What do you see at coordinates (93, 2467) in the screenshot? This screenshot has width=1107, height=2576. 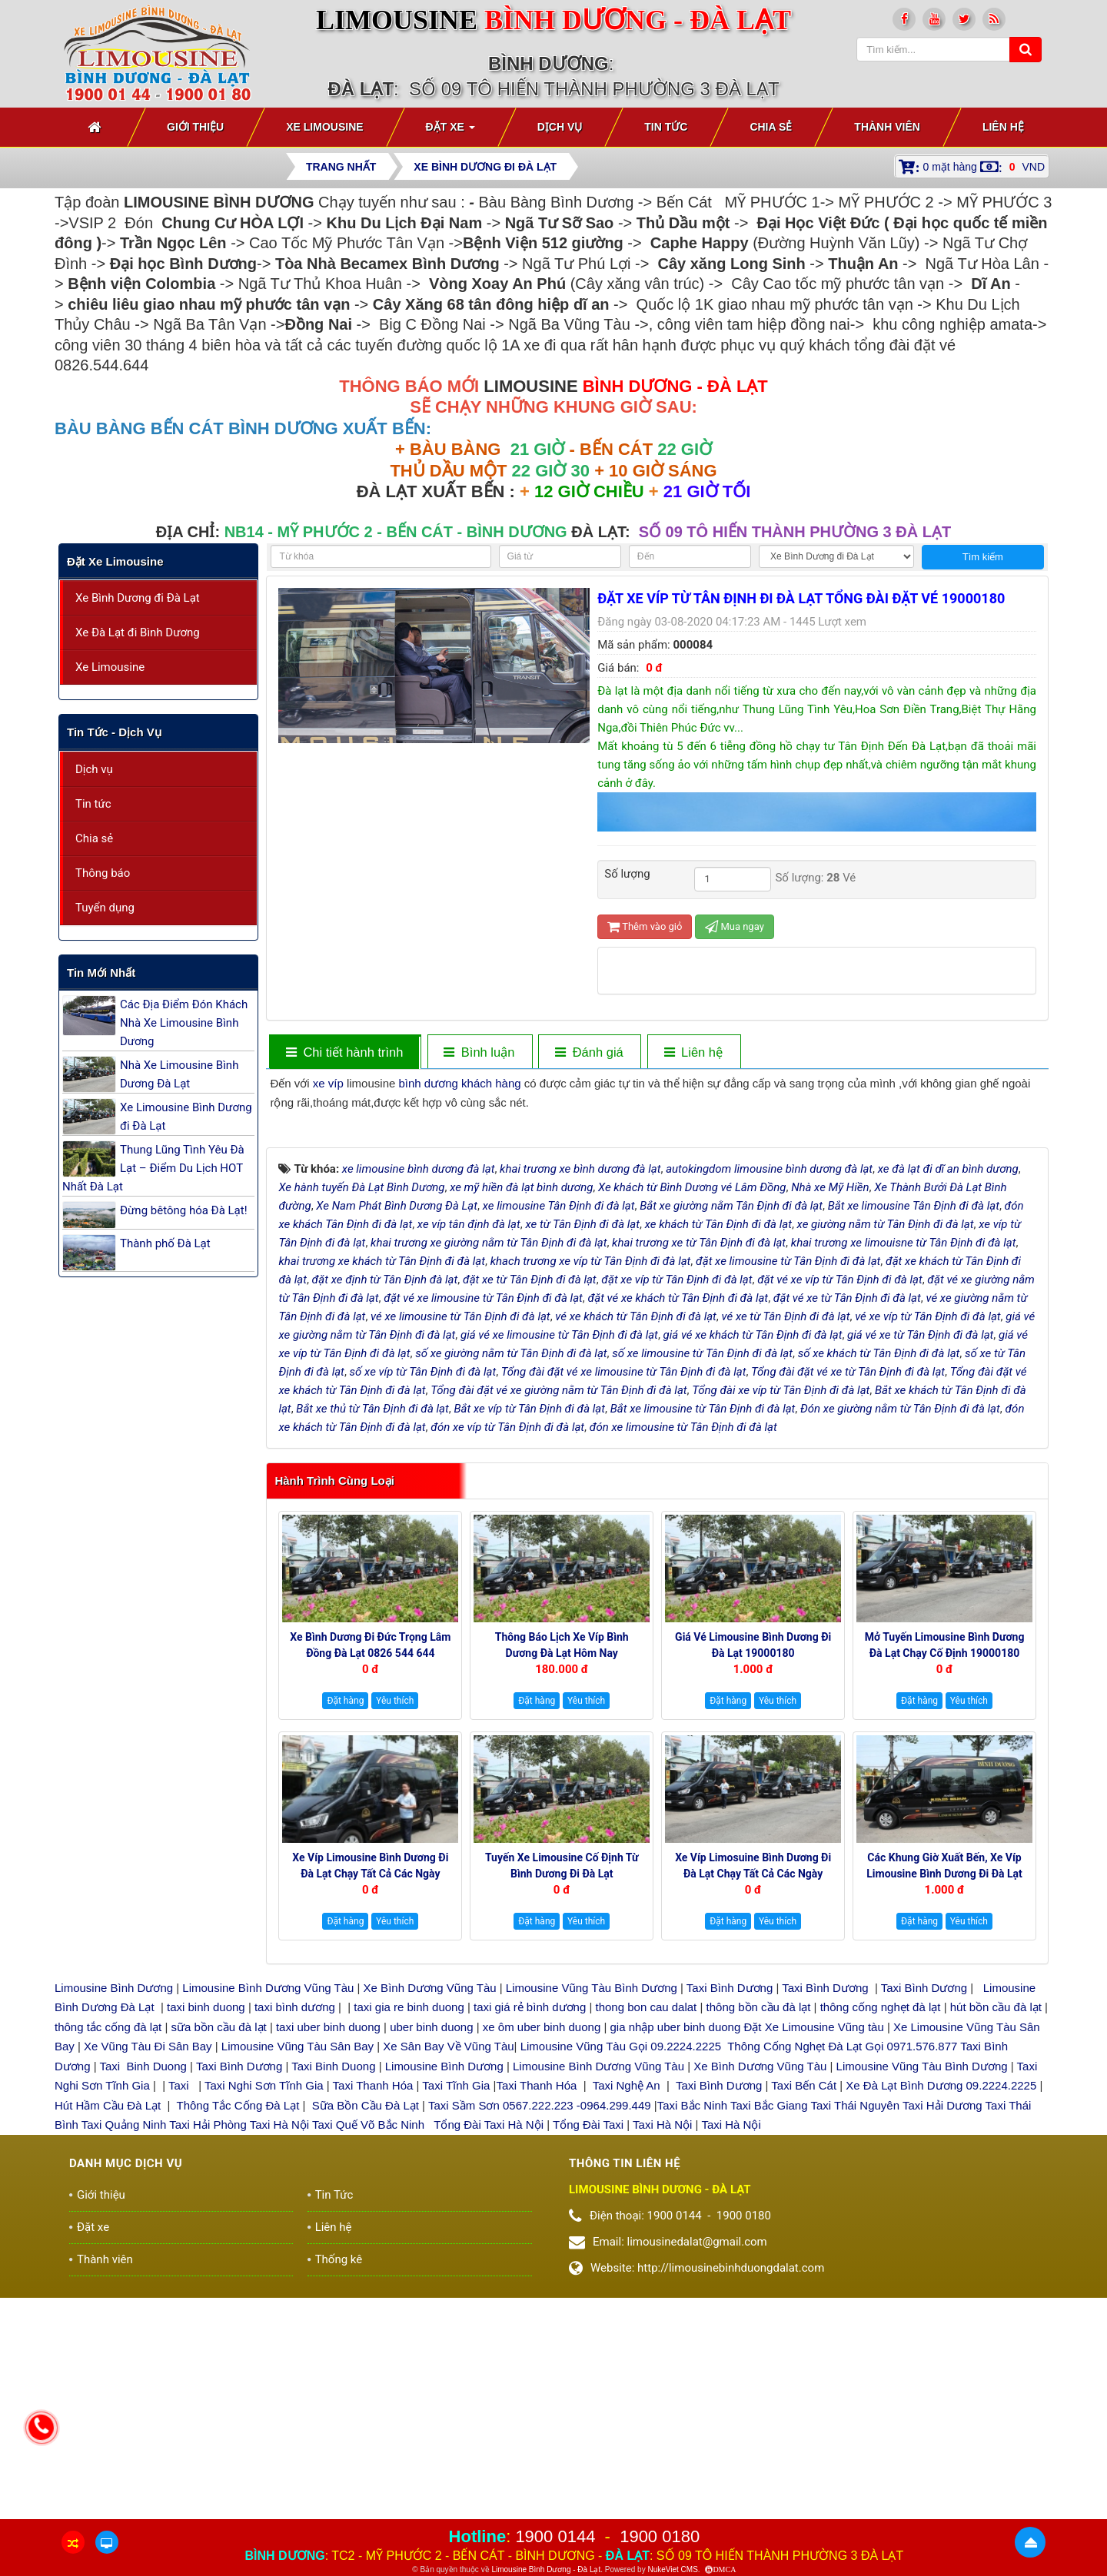 I see `Đặt xe` at bounding box center [93, 2467].